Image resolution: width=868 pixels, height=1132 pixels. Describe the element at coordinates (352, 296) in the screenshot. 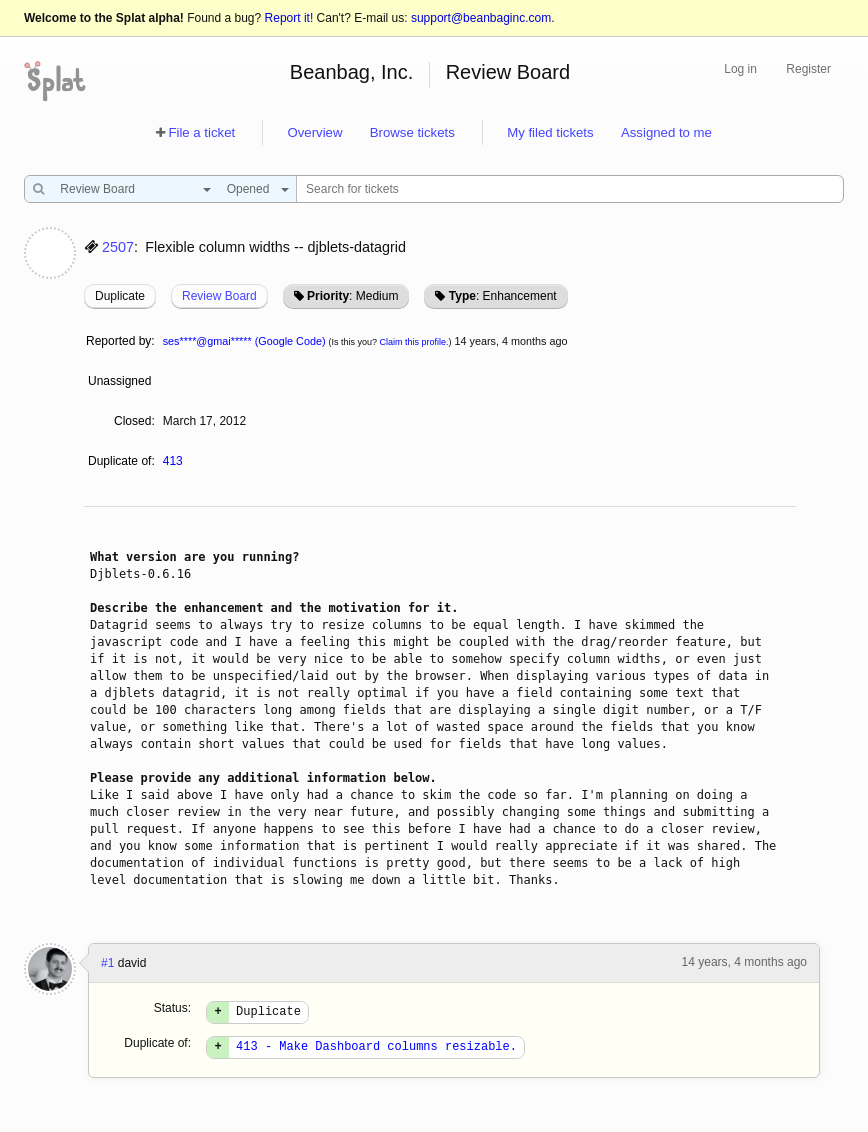

I see `: Medium` at that location.